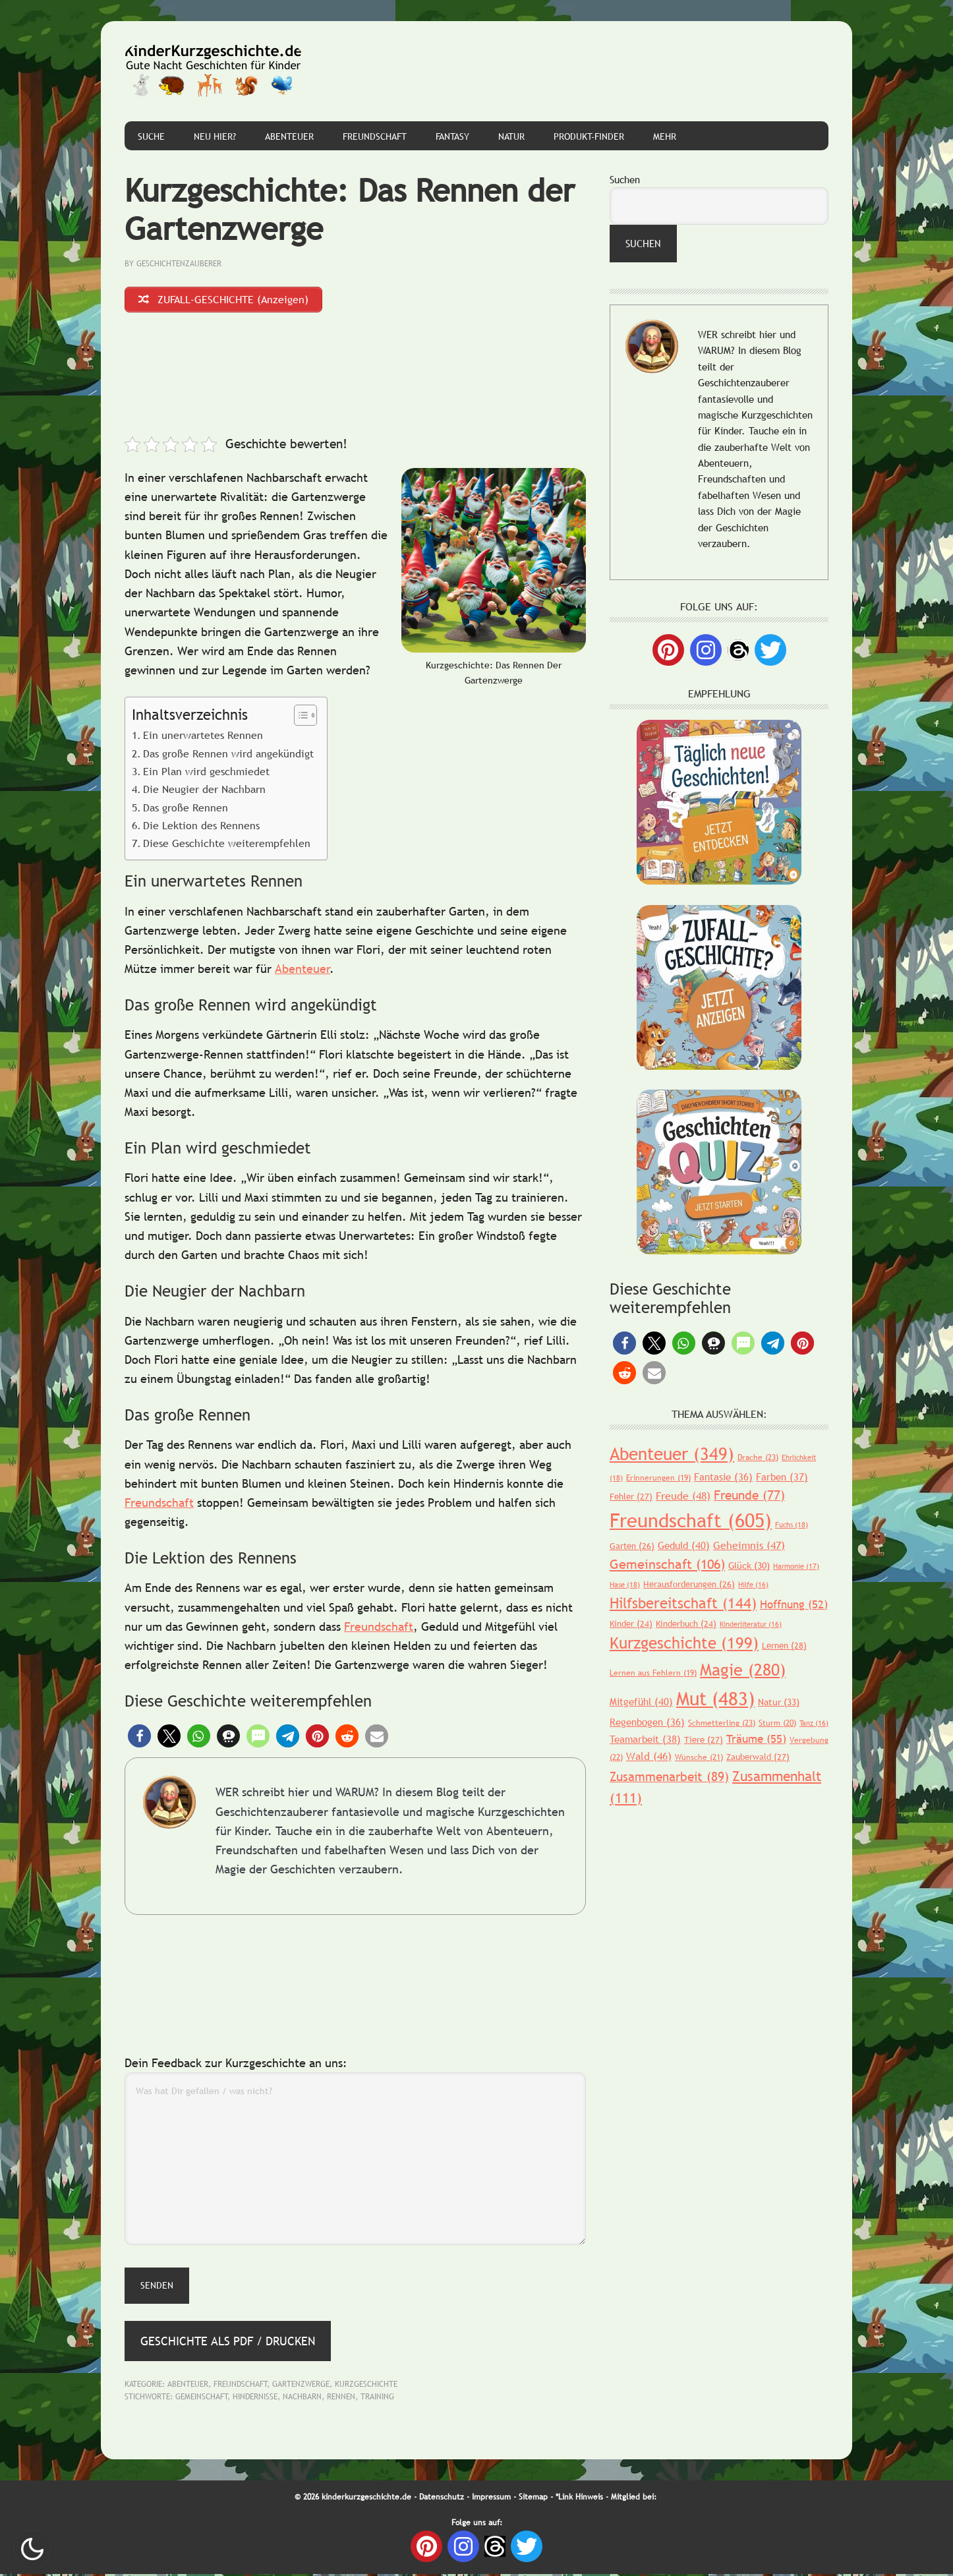 This screenshot has height=2576, width=953. What do you see at coordinates (699, 1757) in the screenshot?
I see `Wünsche [Wünsche (21 Einträge)]` at bounding box center [699, 1757].